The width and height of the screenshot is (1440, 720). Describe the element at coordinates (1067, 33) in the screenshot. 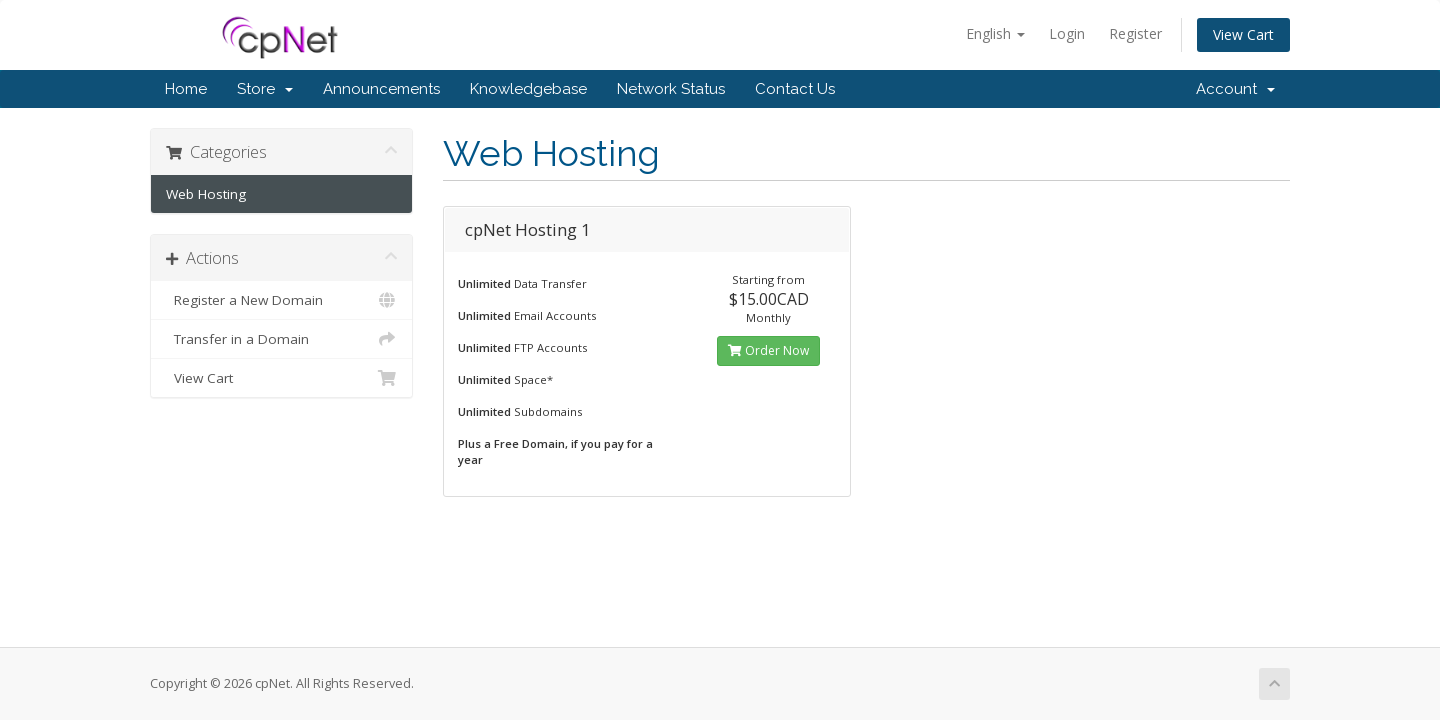

I see `Login` at that location.